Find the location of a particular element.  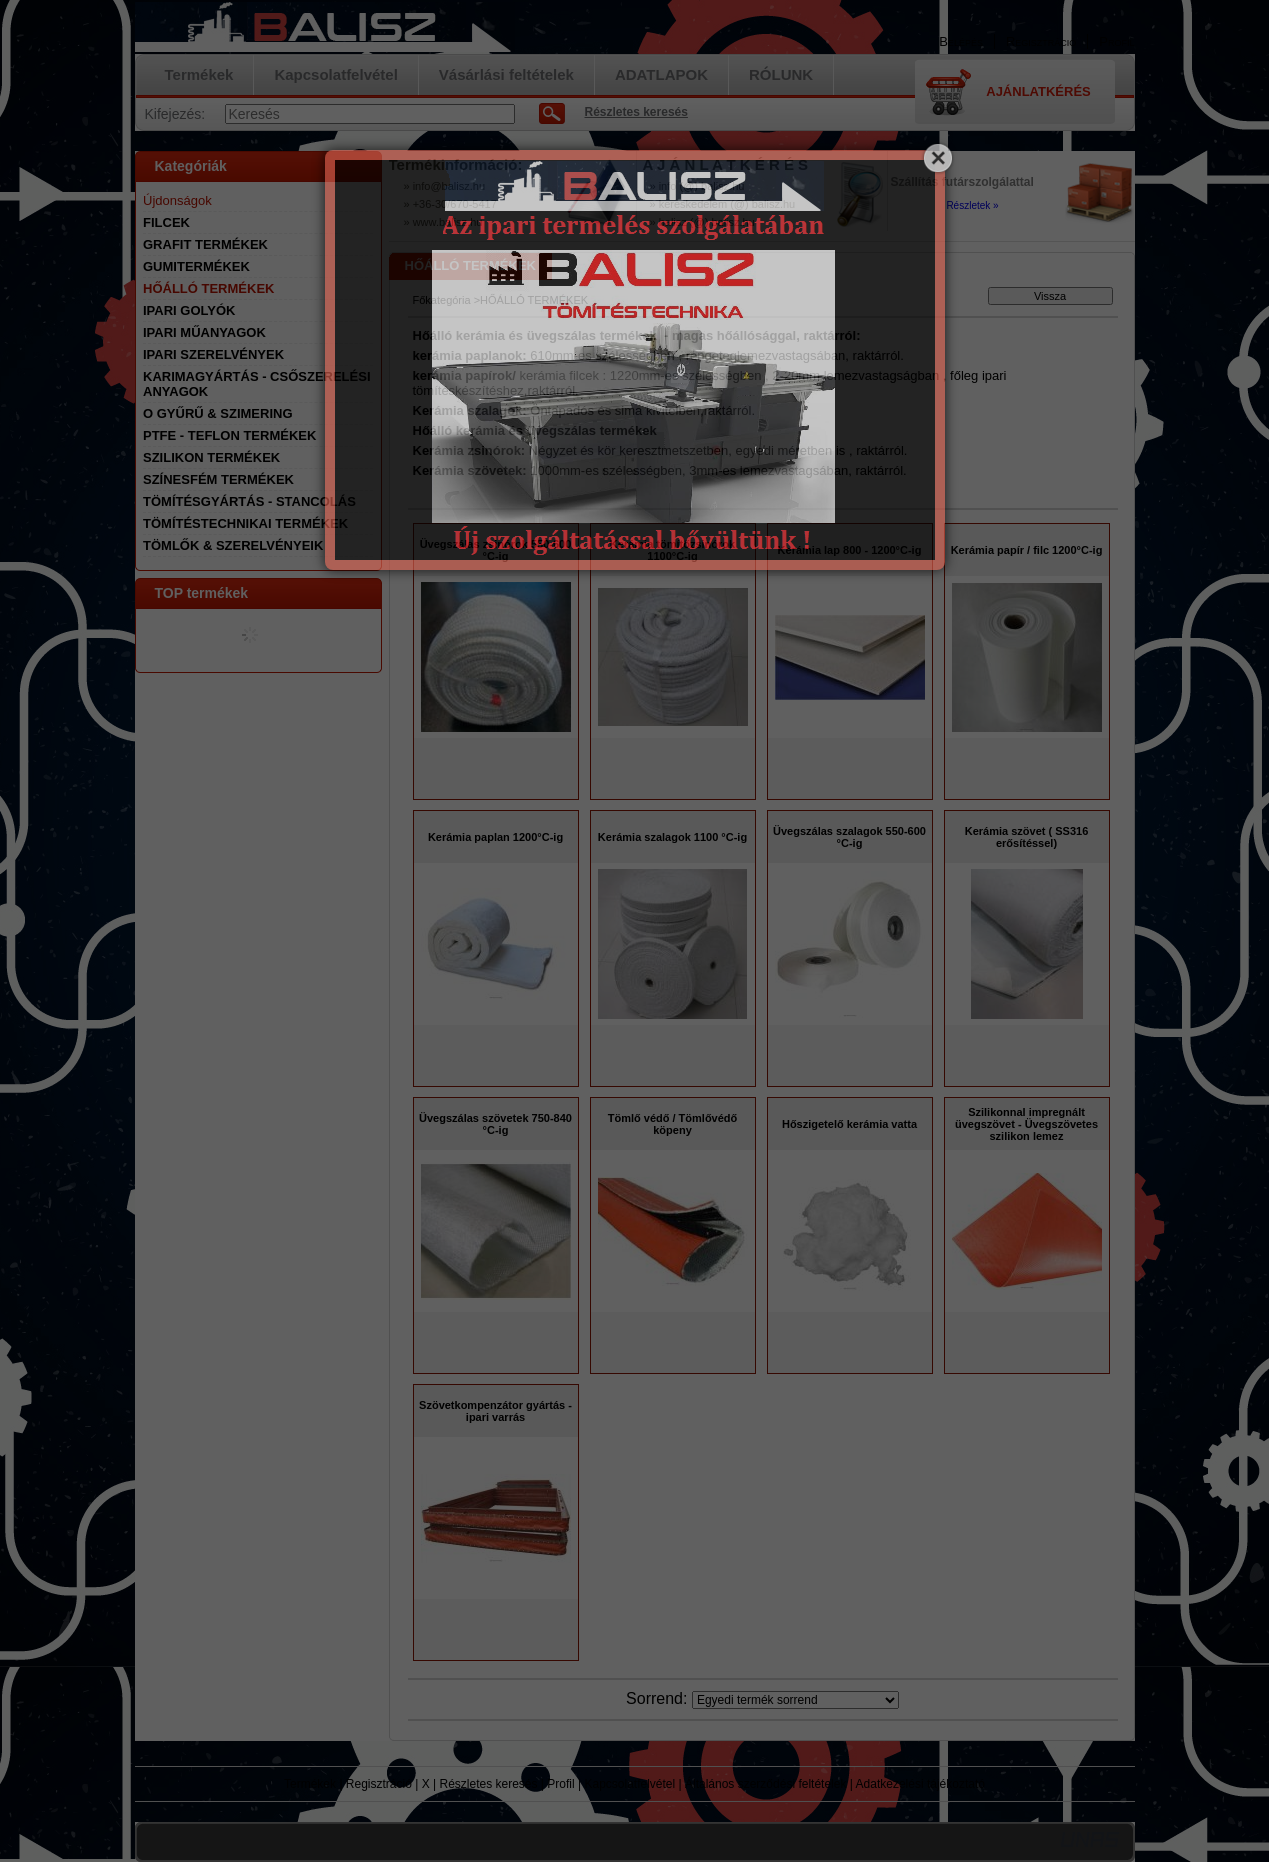

HŐÁLLÓ TERMÉKEK is located at coordinates (208, 288).